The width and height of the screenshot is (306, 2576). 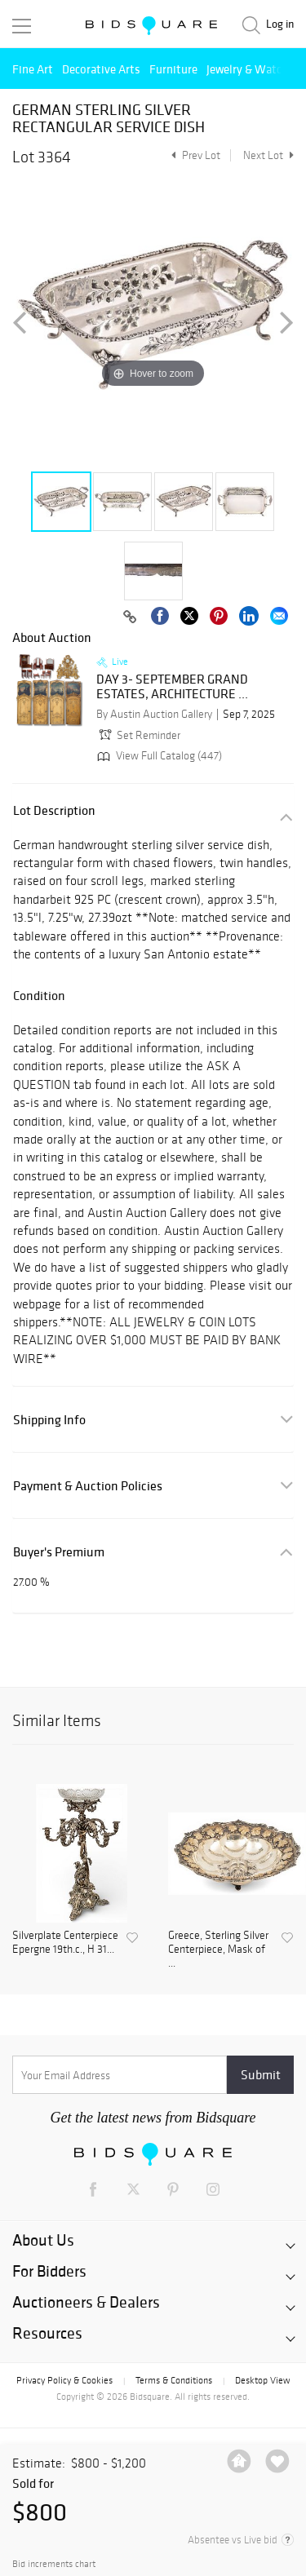 What do you see at coordinates (87, 1486) in the screenshot?
I see `Payment & Auction Policies` at bounding box center [87, 1486].